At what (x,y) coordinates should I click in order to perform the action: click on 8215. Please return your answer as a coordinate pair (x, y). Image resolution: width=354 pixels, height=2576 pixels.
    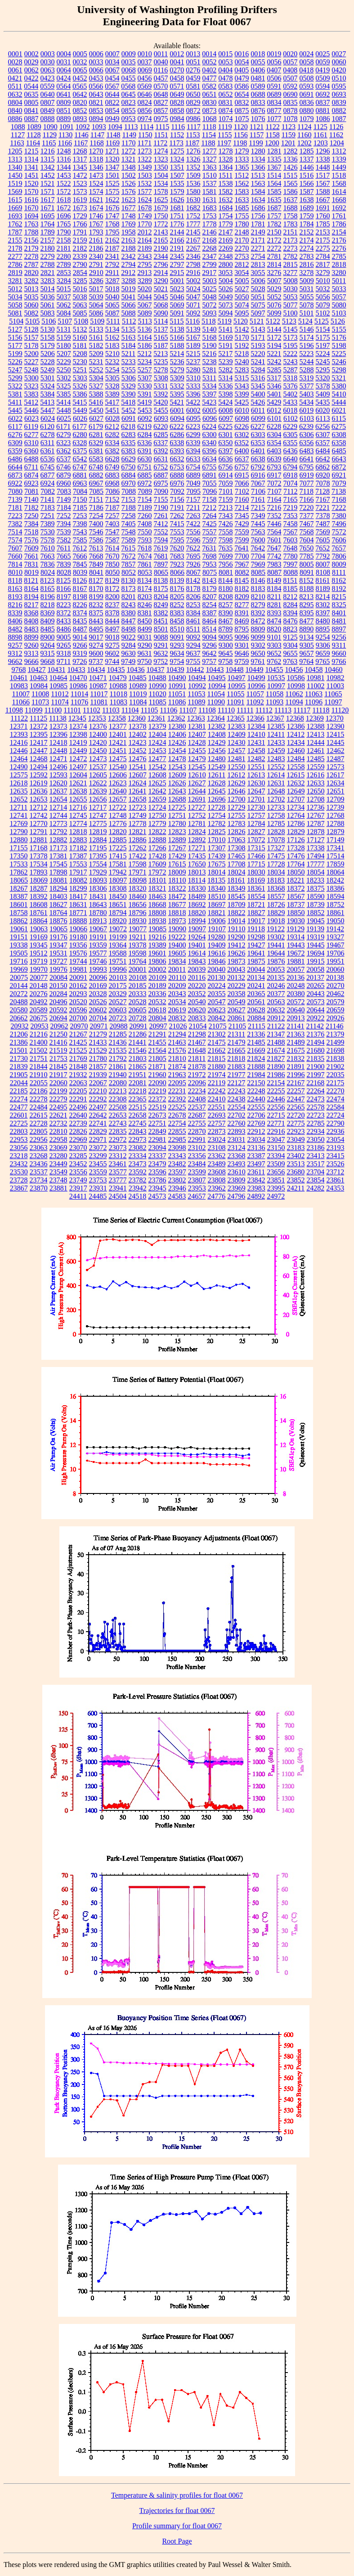
    Looking at the image, I should click on (339, 596).